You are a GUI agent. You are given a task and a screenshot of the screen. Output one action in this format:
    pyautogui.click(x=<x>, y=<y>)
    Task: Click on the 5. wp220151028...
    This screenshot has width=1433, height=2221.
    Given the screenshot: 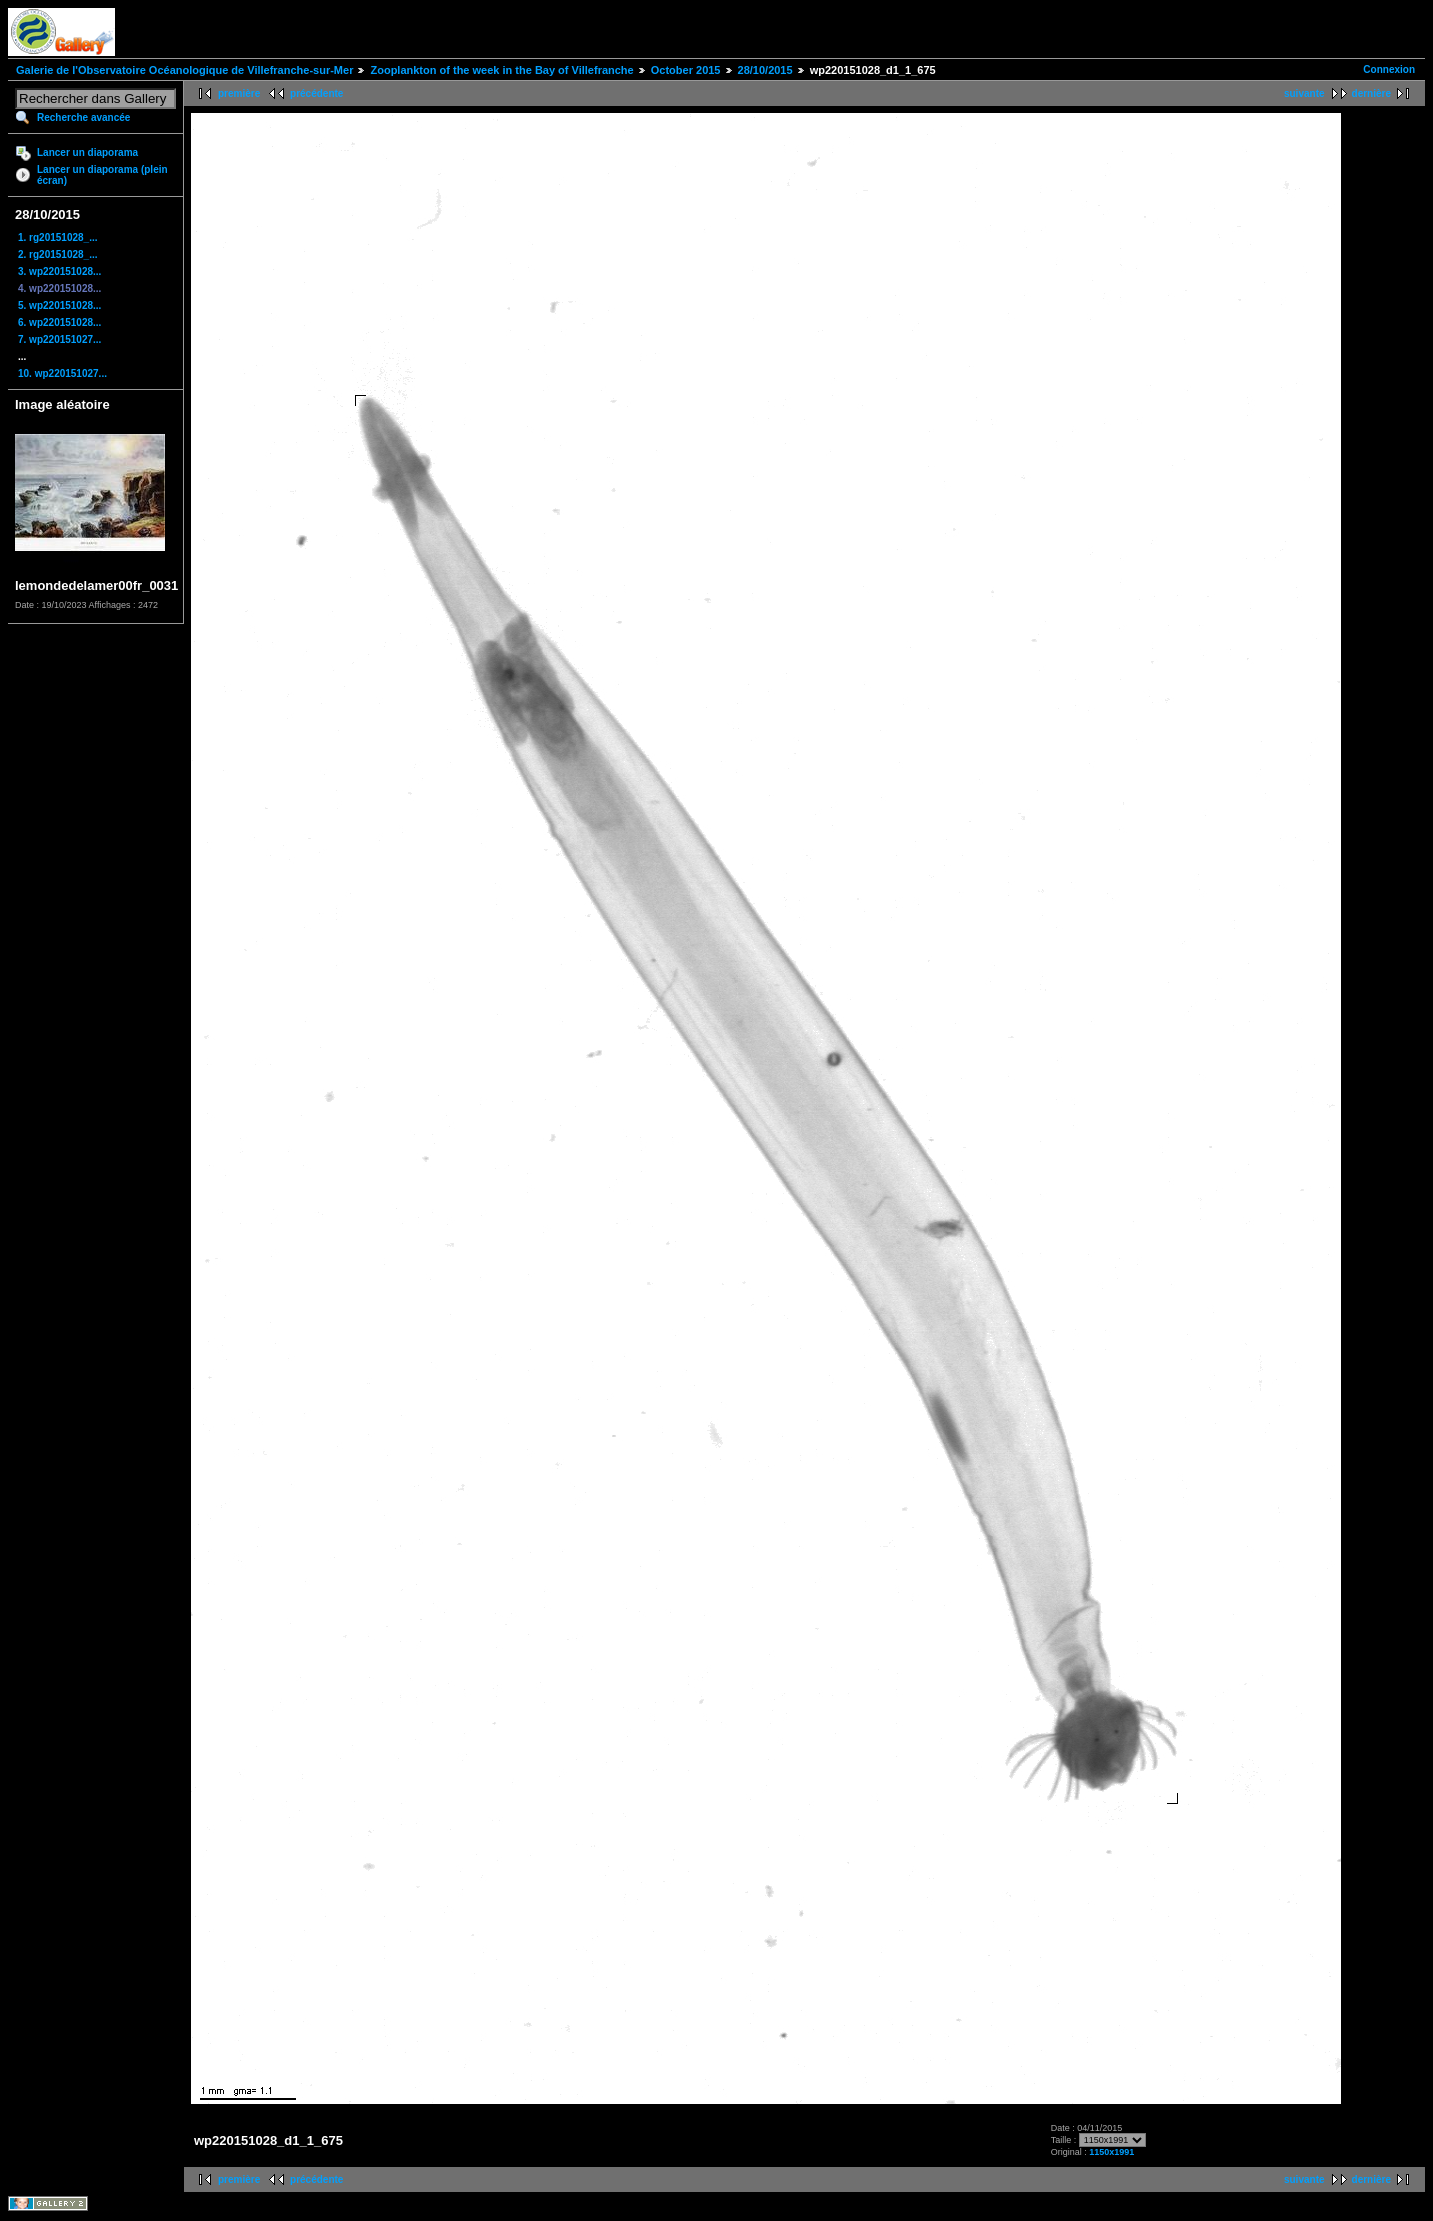 What is the action you would take?
    pyautogui.click(x=59, y=305)
    